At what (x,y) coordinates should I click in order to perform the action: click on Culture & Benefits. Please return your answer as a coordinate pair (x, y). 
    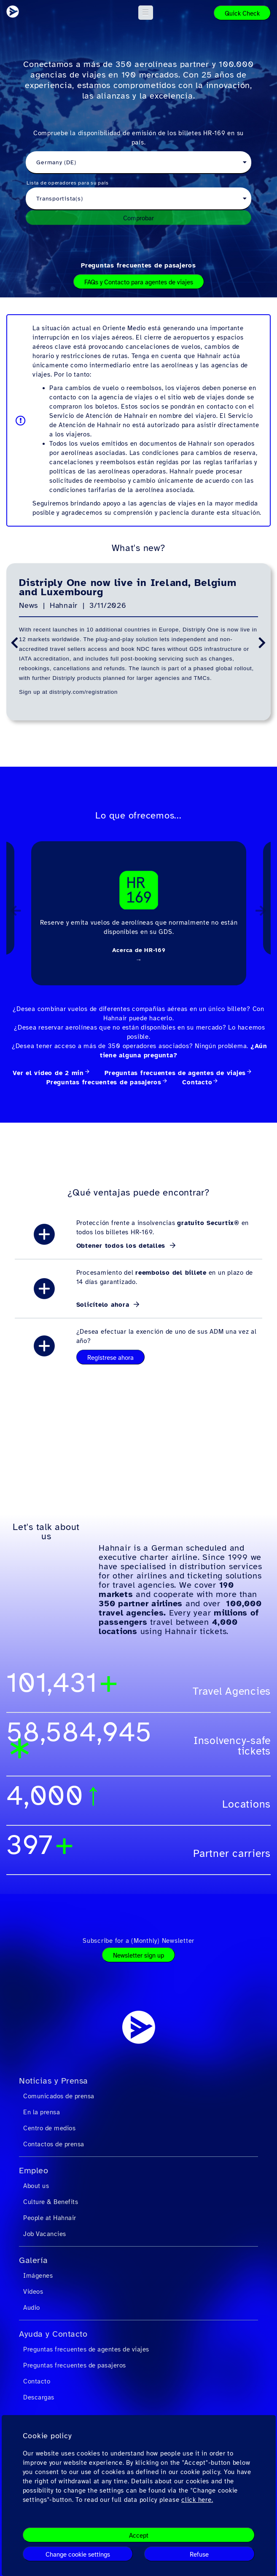
    Looking at the image, I should click on (50, 2202).